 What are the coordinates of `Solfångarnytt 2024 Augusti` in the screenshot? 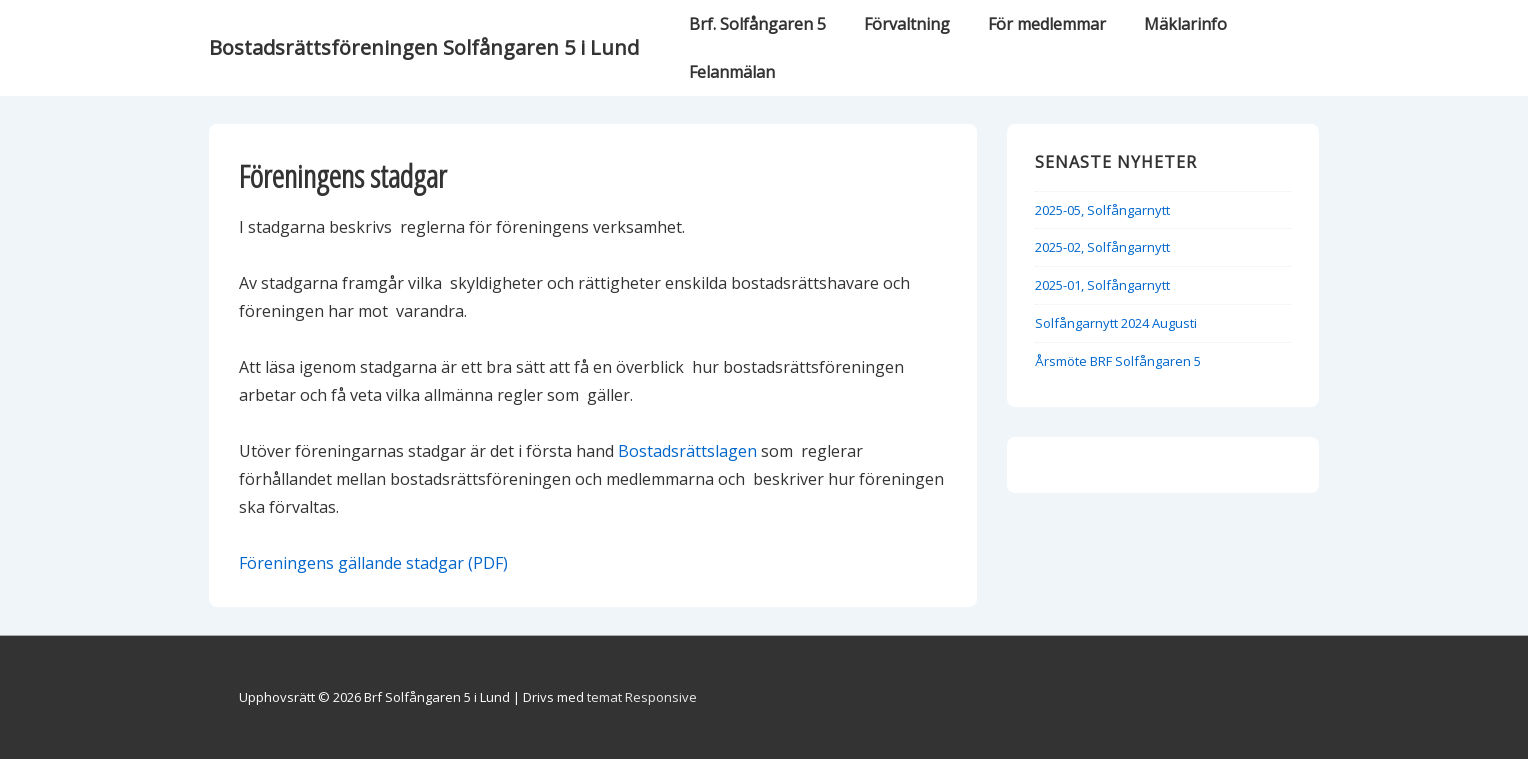 It's located at (1116, 323).